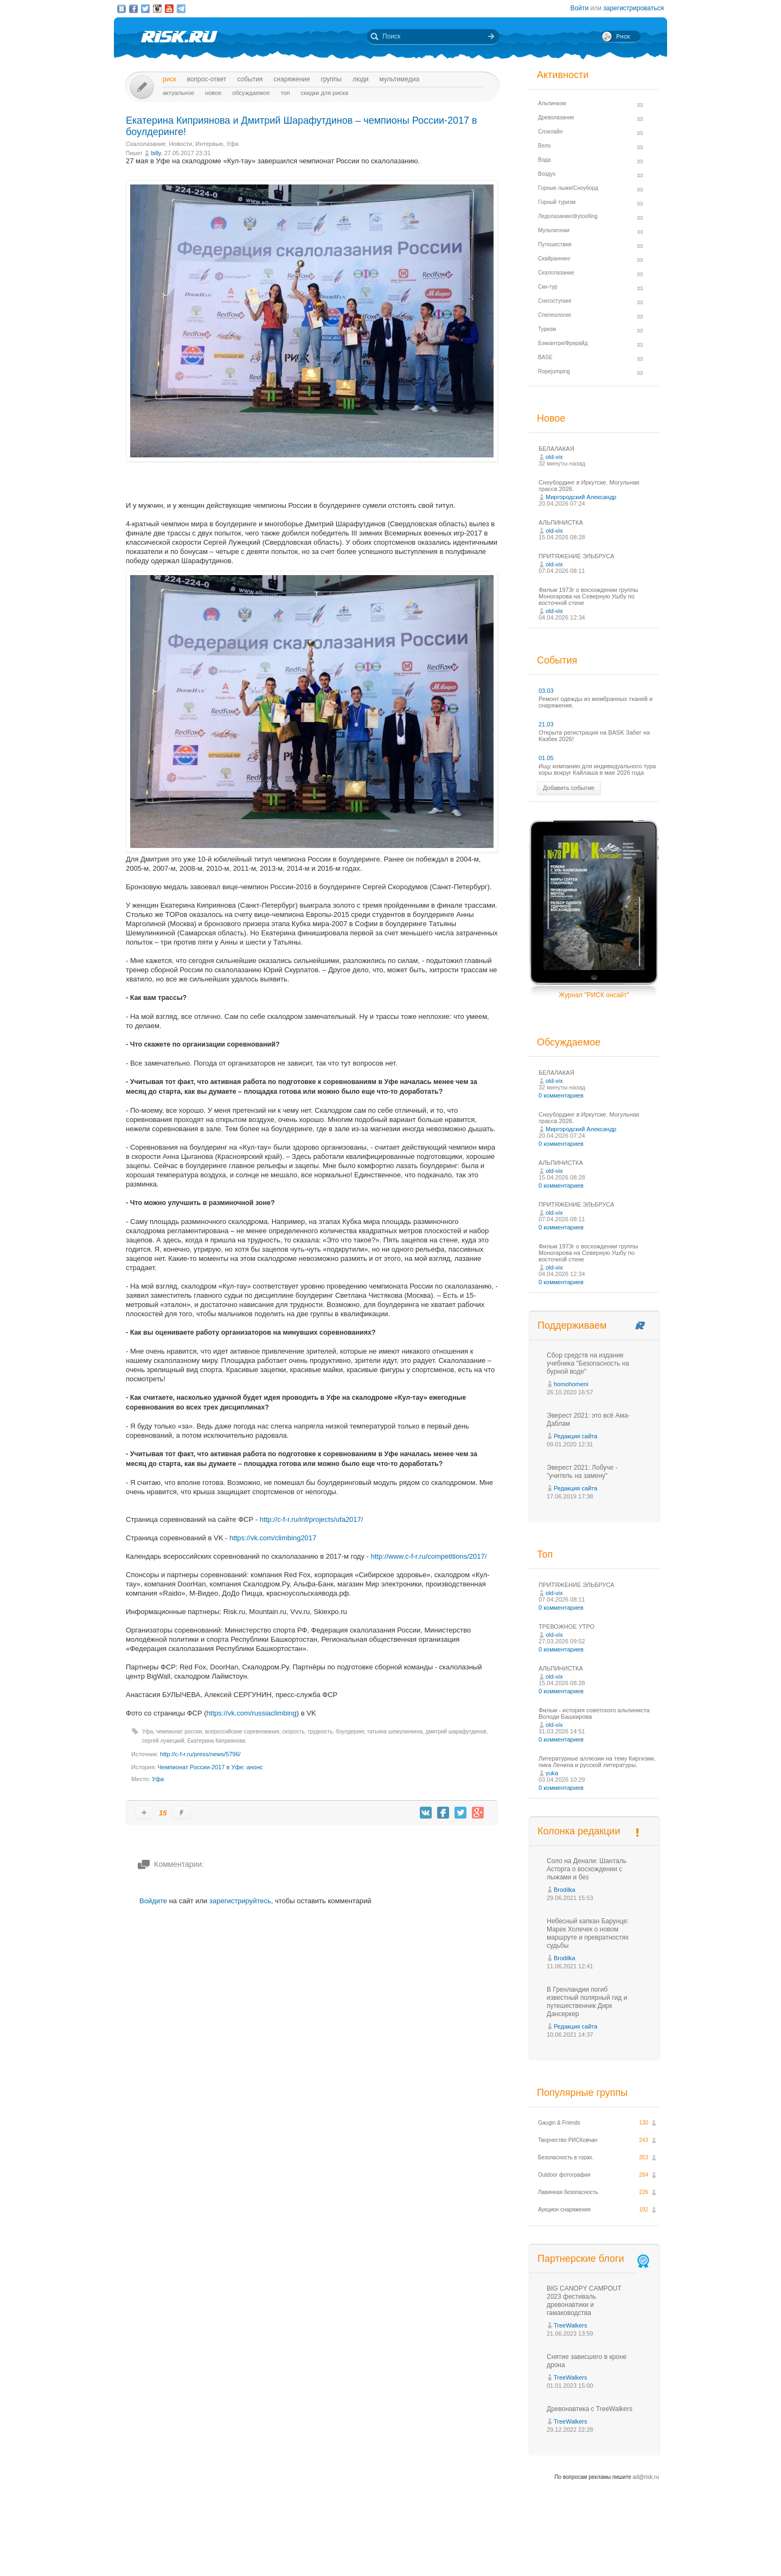 The image size is (781, 2576). I want to click on TreeWalkers, so click(570, 2325).